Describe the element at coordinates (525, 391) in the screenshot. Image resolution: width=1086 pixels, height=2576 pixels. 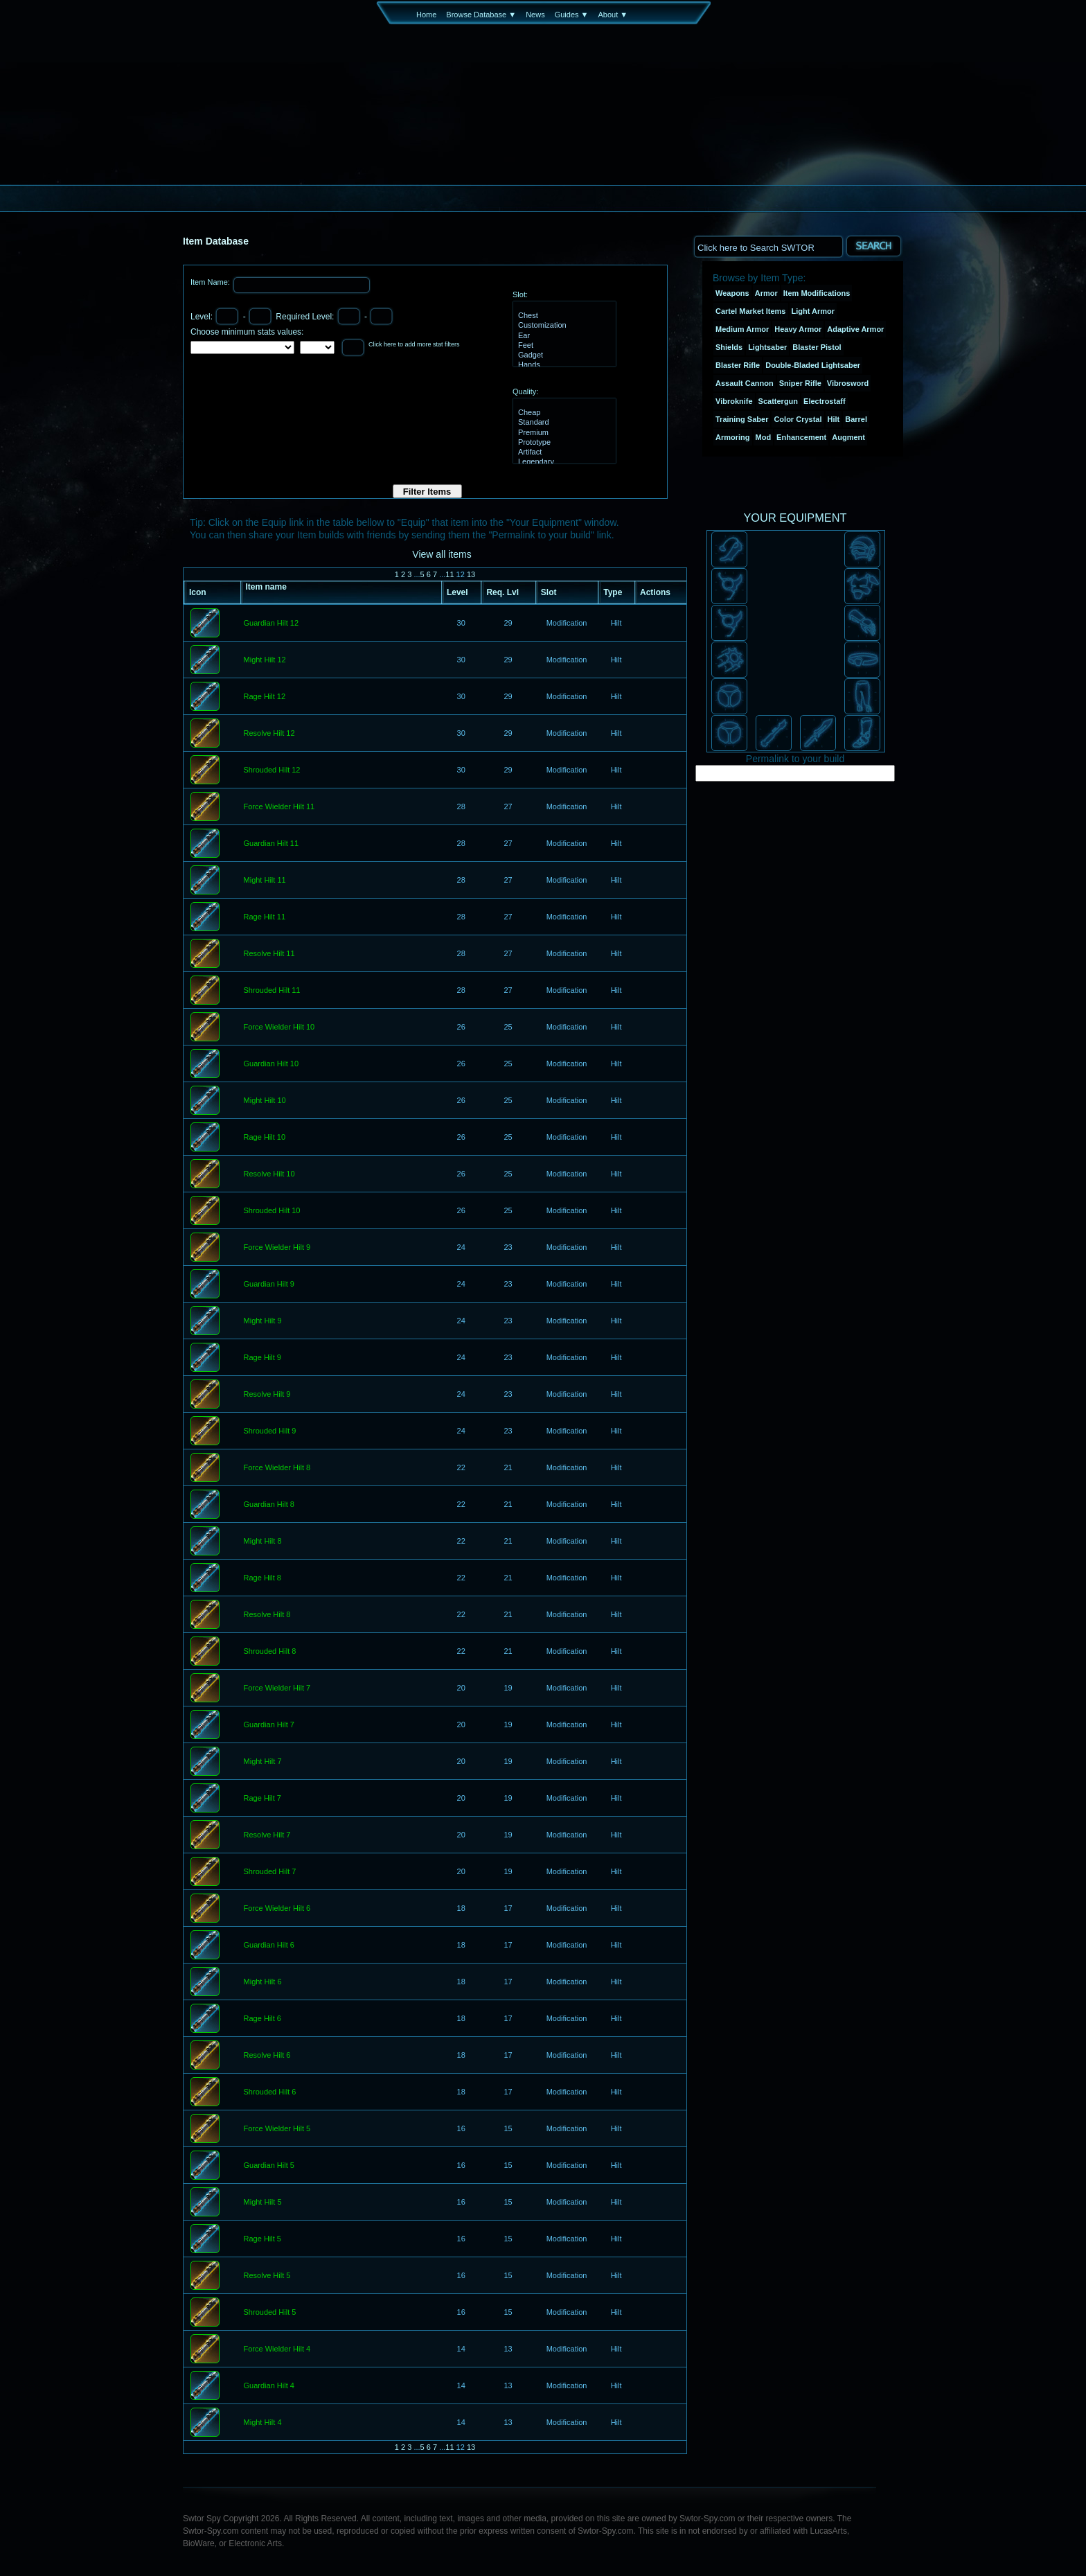
I see `Quality:` at that location.